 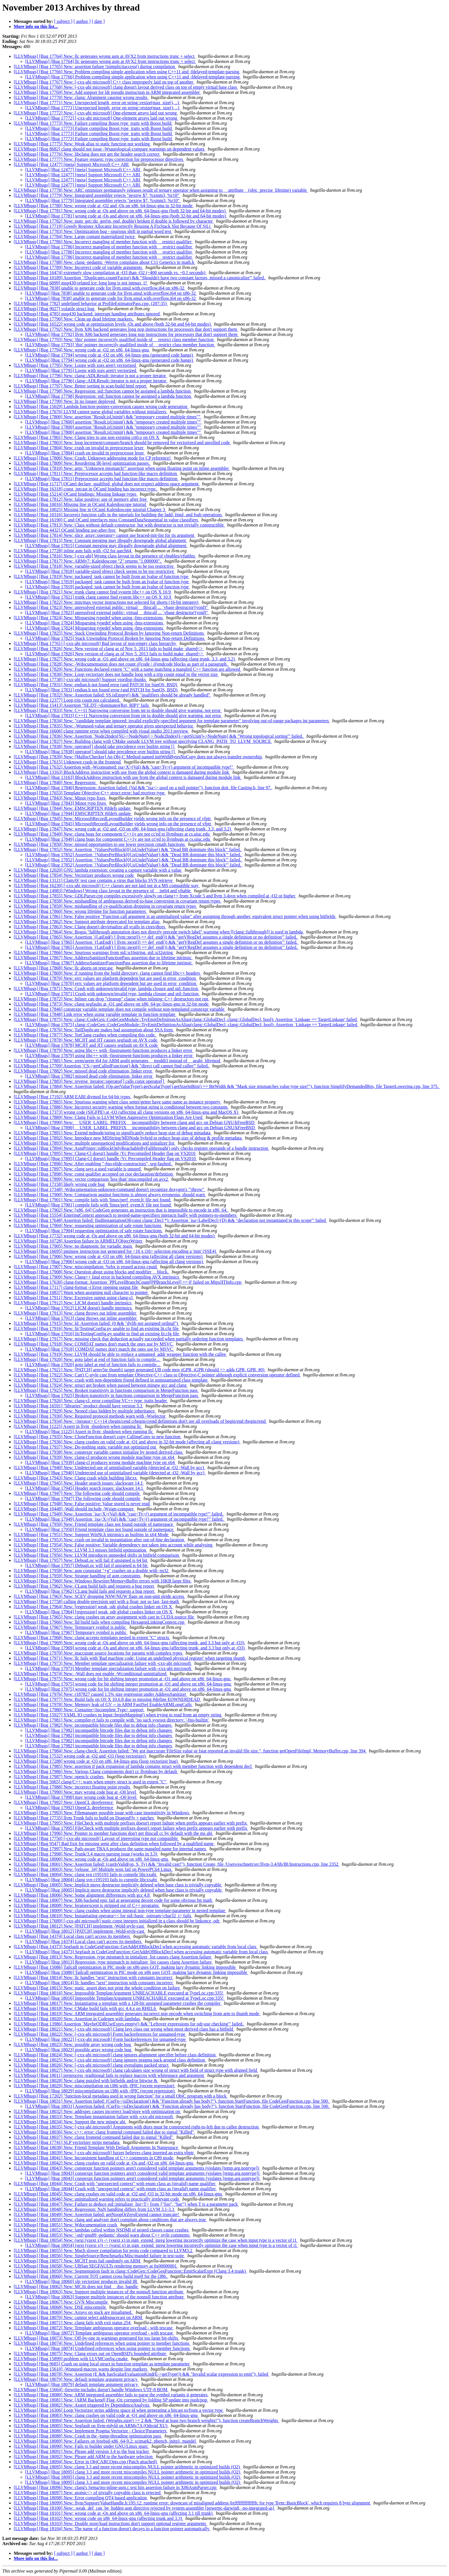 I want to click on [LLVMbugs] [Bug 17786] Incorrect mangling of member function with __restrict qualifier, so click(x=109, y=246).